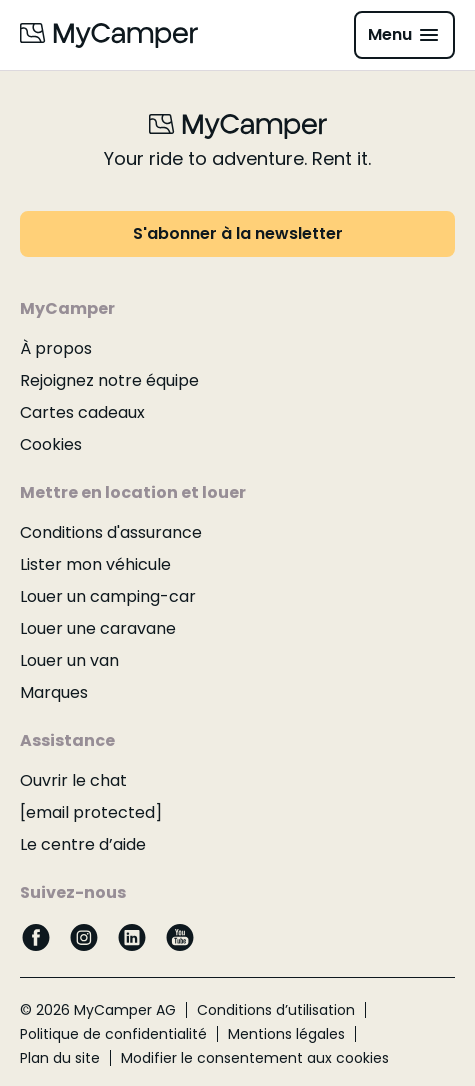  I want to click on S'abonner à la newsletter, so click(238, 233).